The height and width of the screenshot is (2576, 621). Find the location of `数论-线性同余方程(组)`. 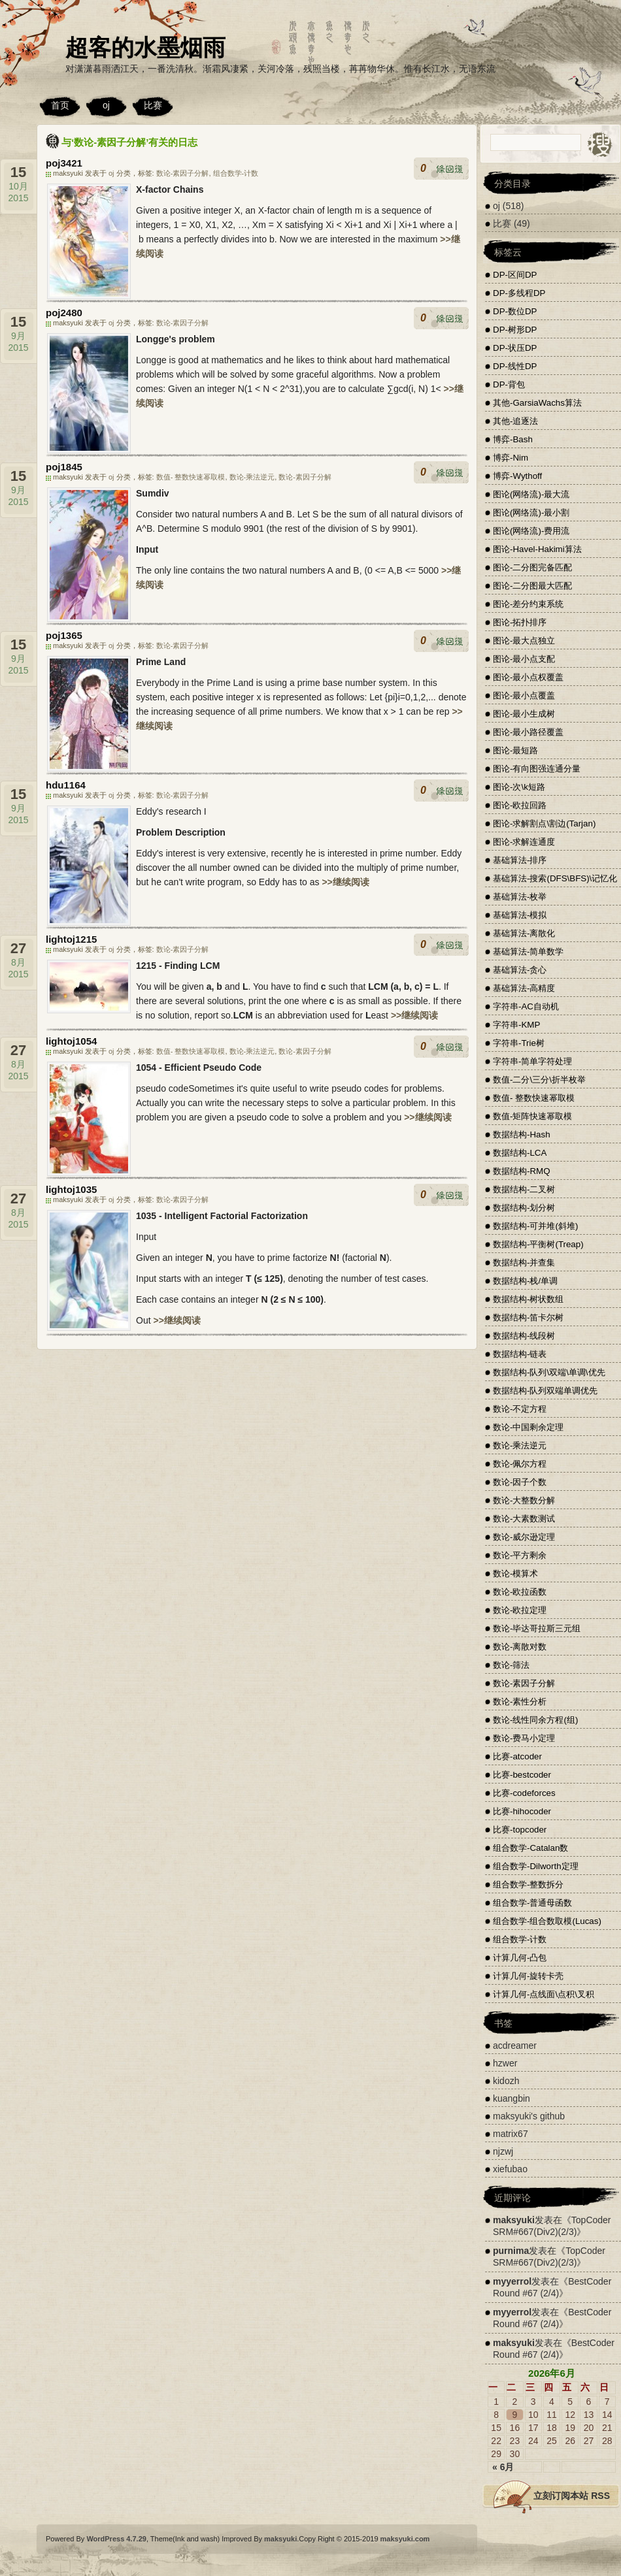

数论-线性同余方程(组) is located at coordinates (535, 1720).